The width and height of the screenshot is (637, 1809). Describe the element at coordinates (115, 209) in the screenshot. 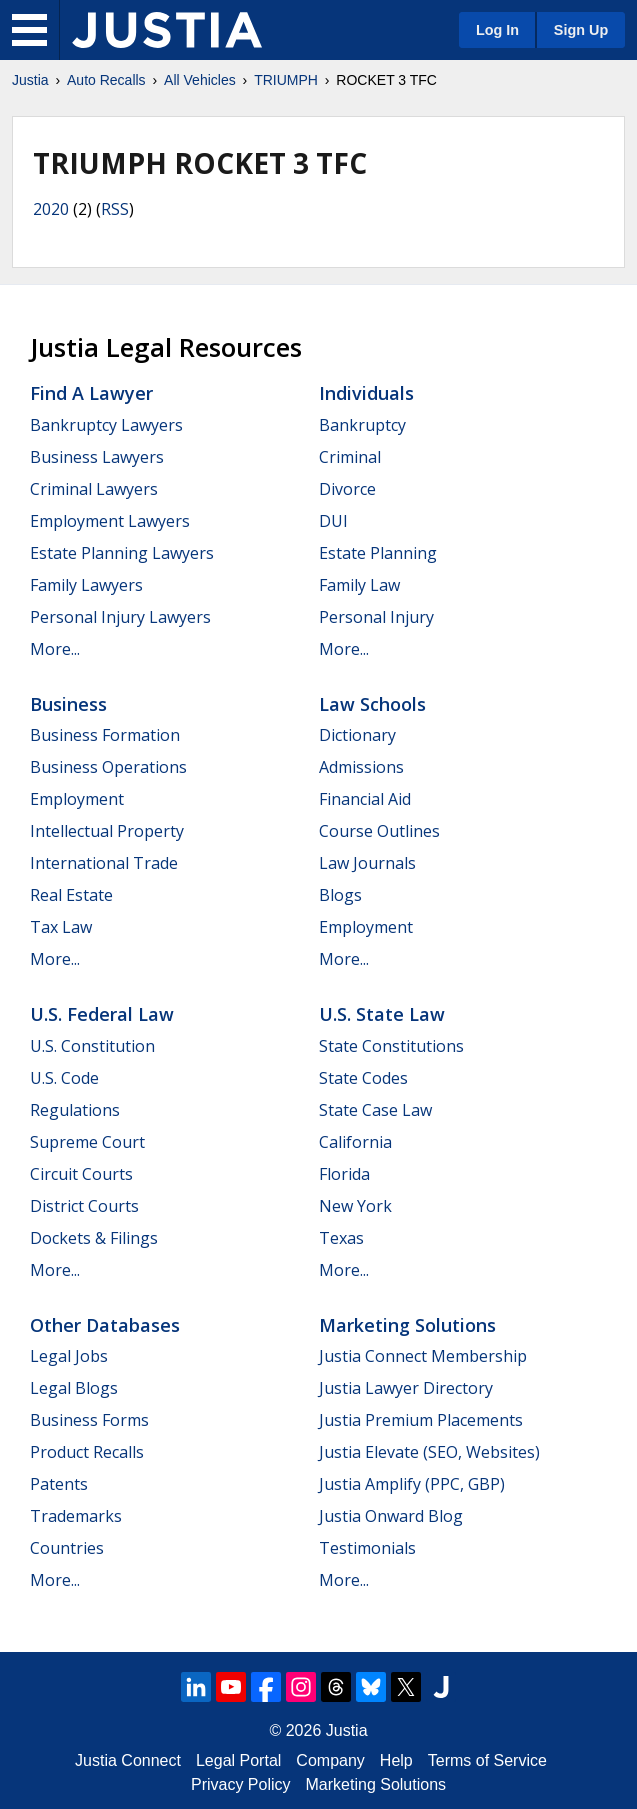

I see `RSS` at that location.